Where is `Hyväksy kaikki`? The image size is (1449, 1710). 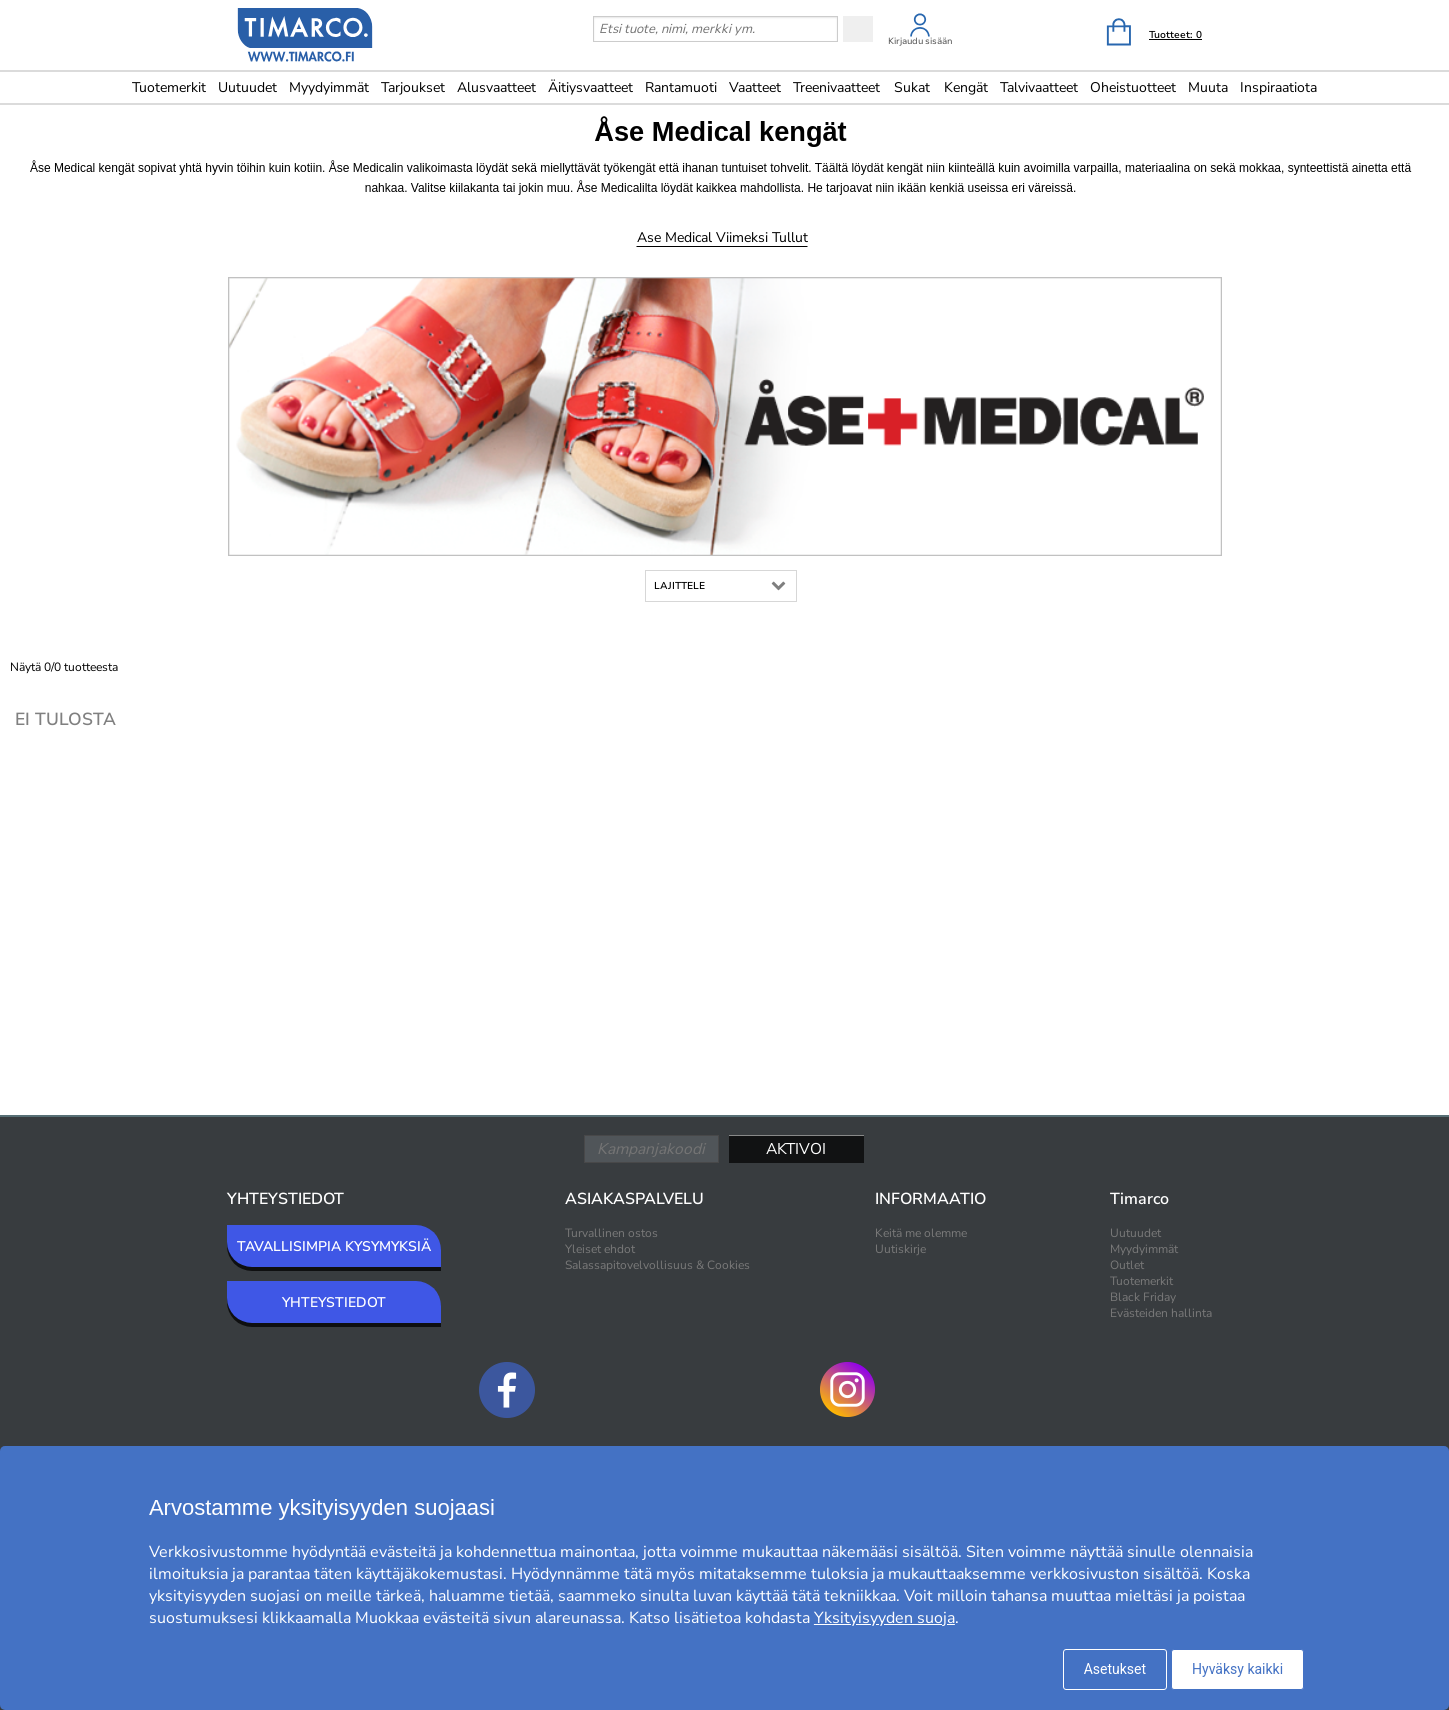 Hyväksy kaikki is located at coordinates (1237, 1669).